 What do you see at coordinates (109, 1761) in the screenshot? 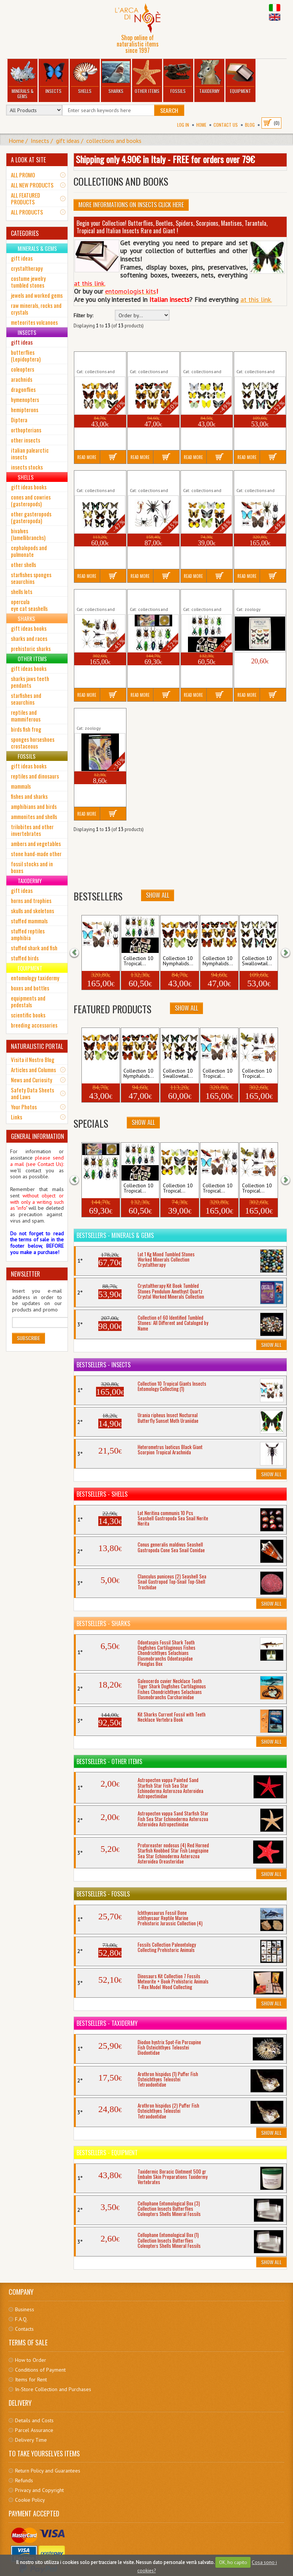
I see `Bestsellers - Other Items` at bounding box center [109, 1761].